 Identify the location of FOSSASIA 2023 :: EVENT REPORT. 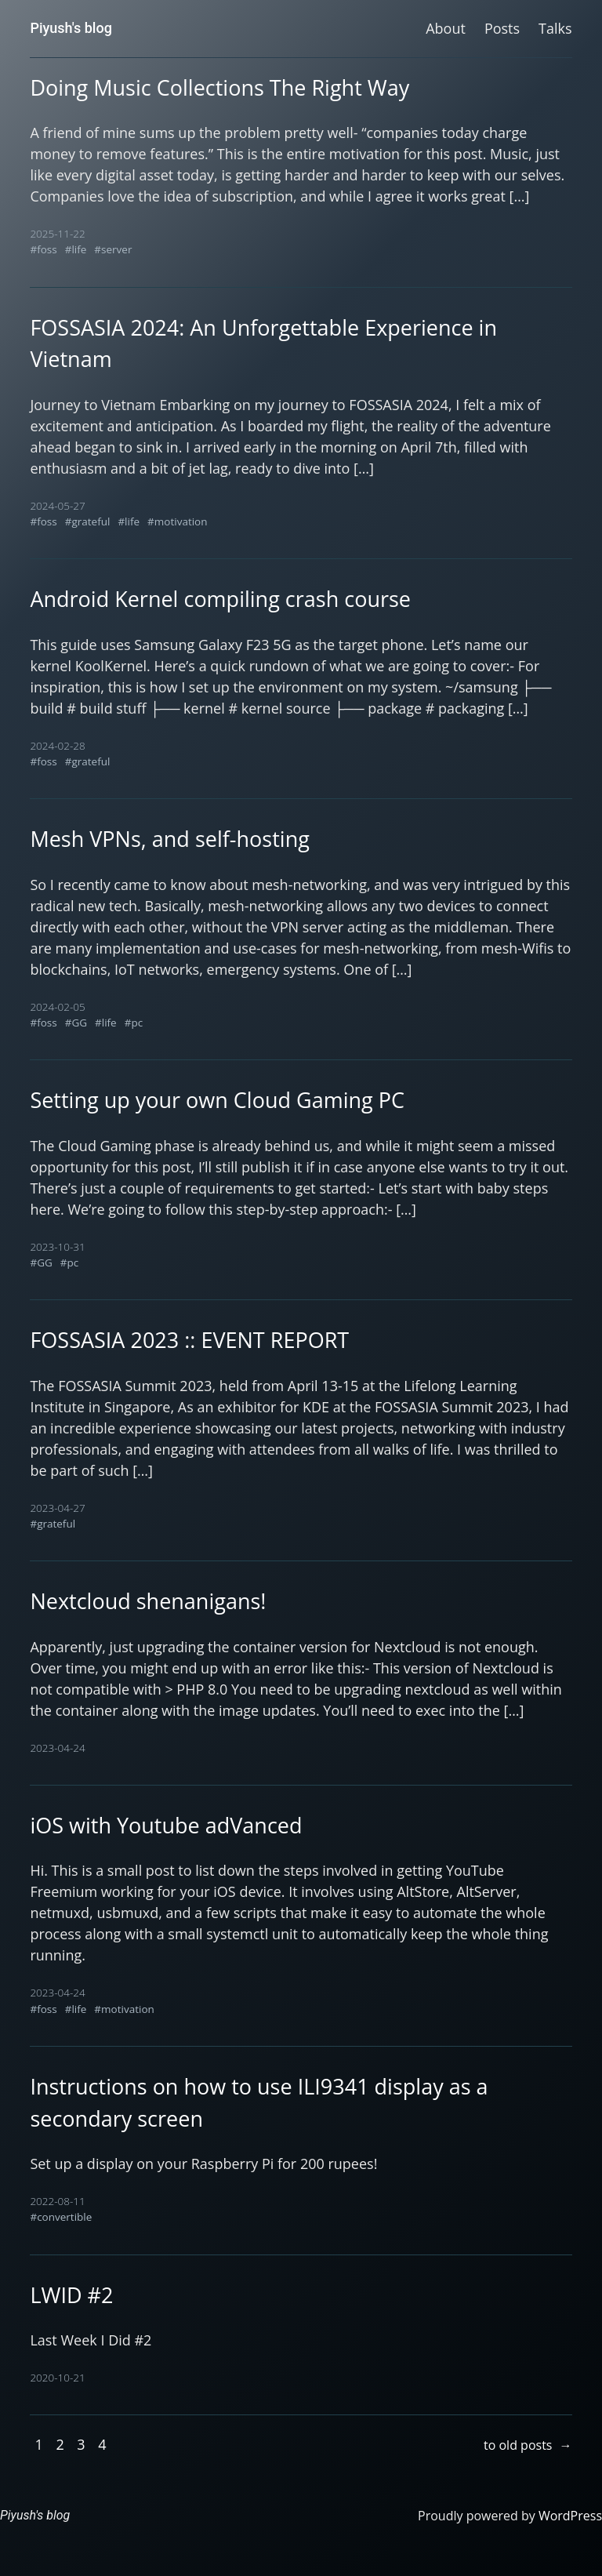
(189, 1339).